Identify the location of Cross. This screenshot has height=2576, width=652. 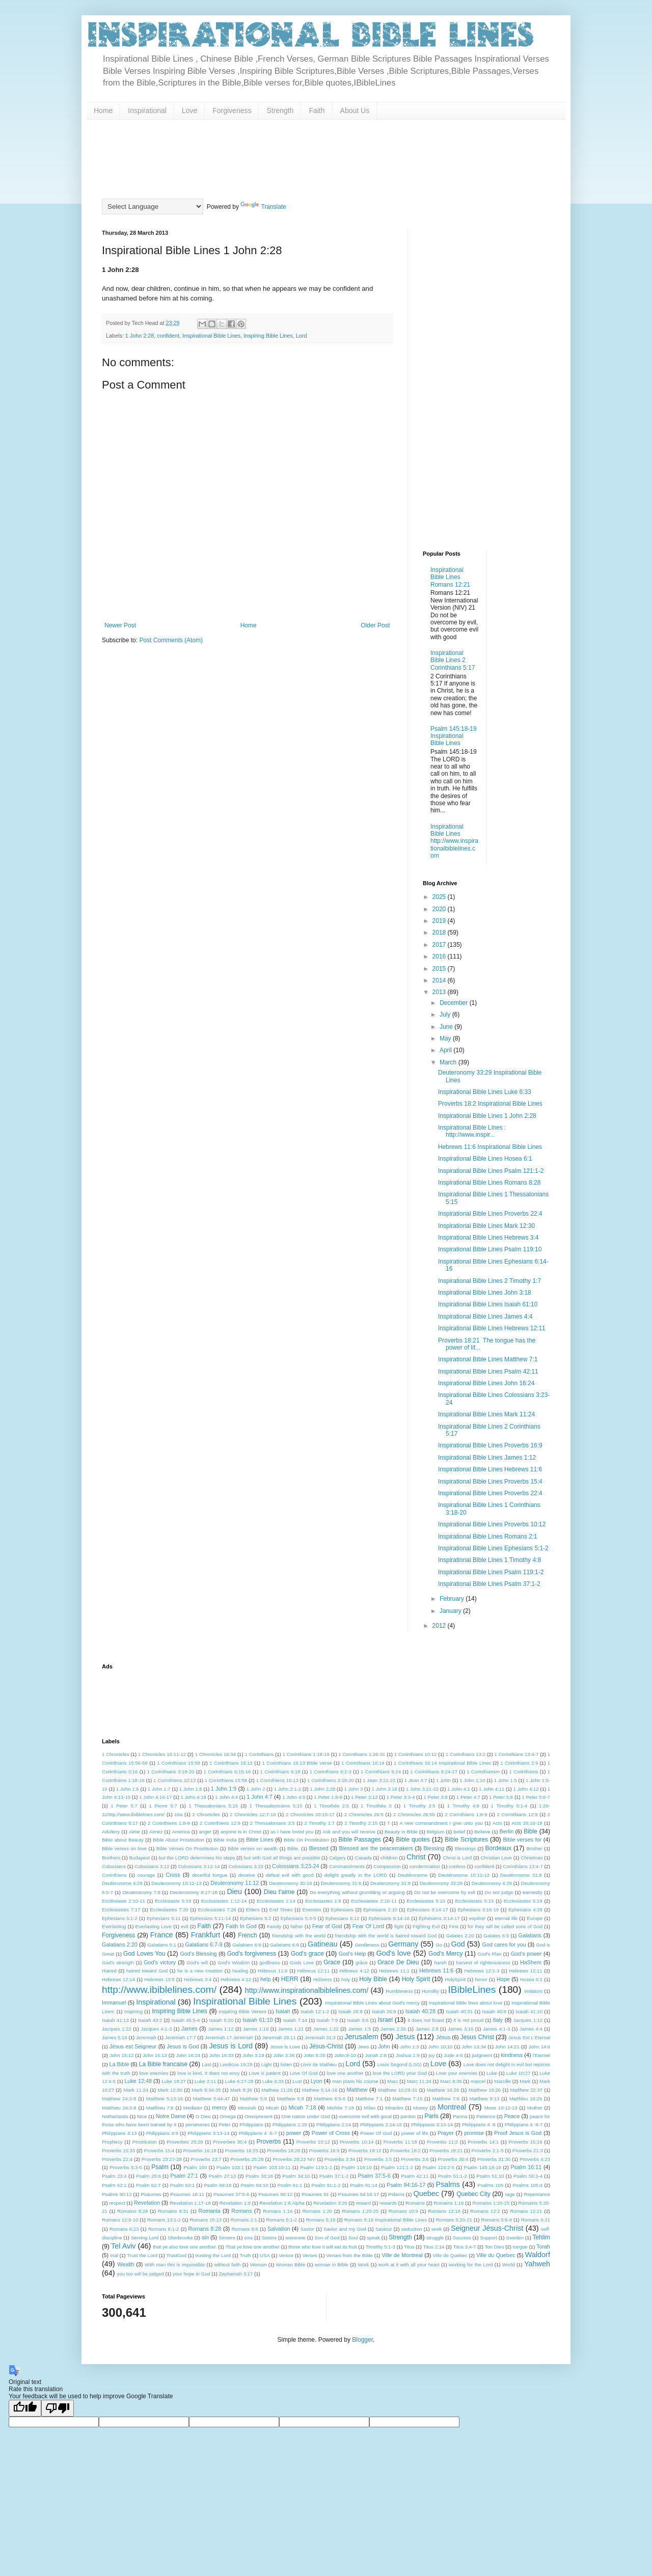
(173, 1875).